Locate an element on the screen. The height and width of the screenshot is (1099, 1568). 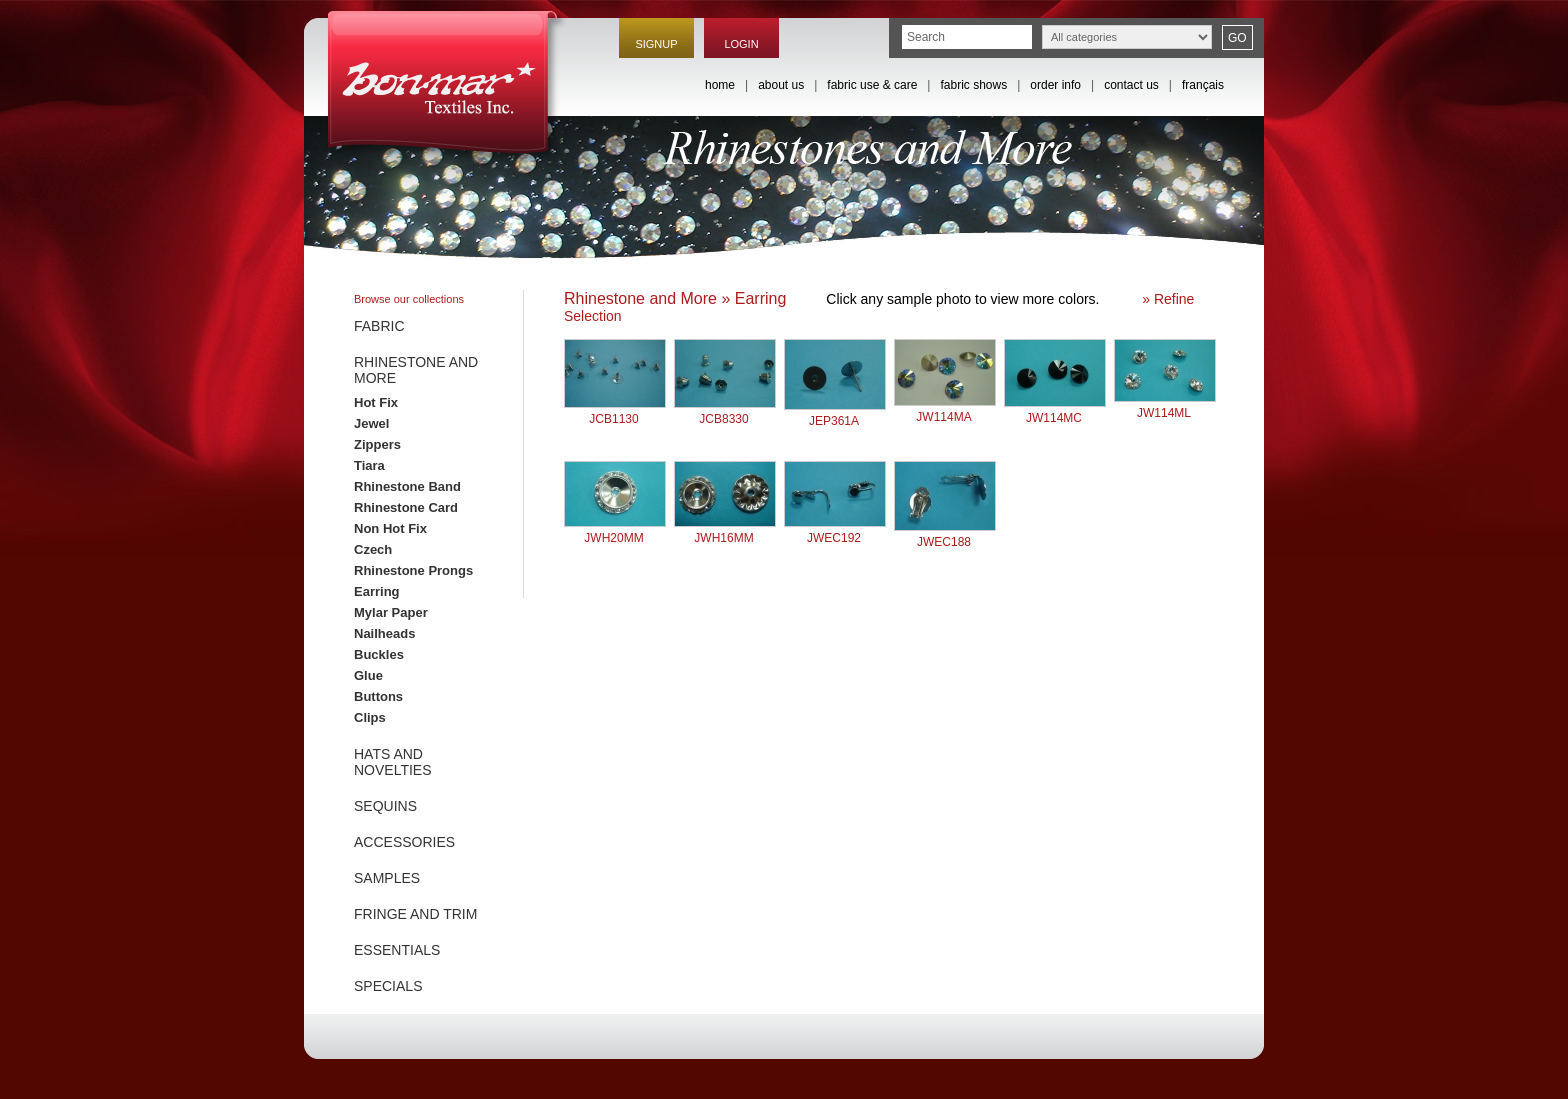
JW114MC is located at coordinates (1055, 410).